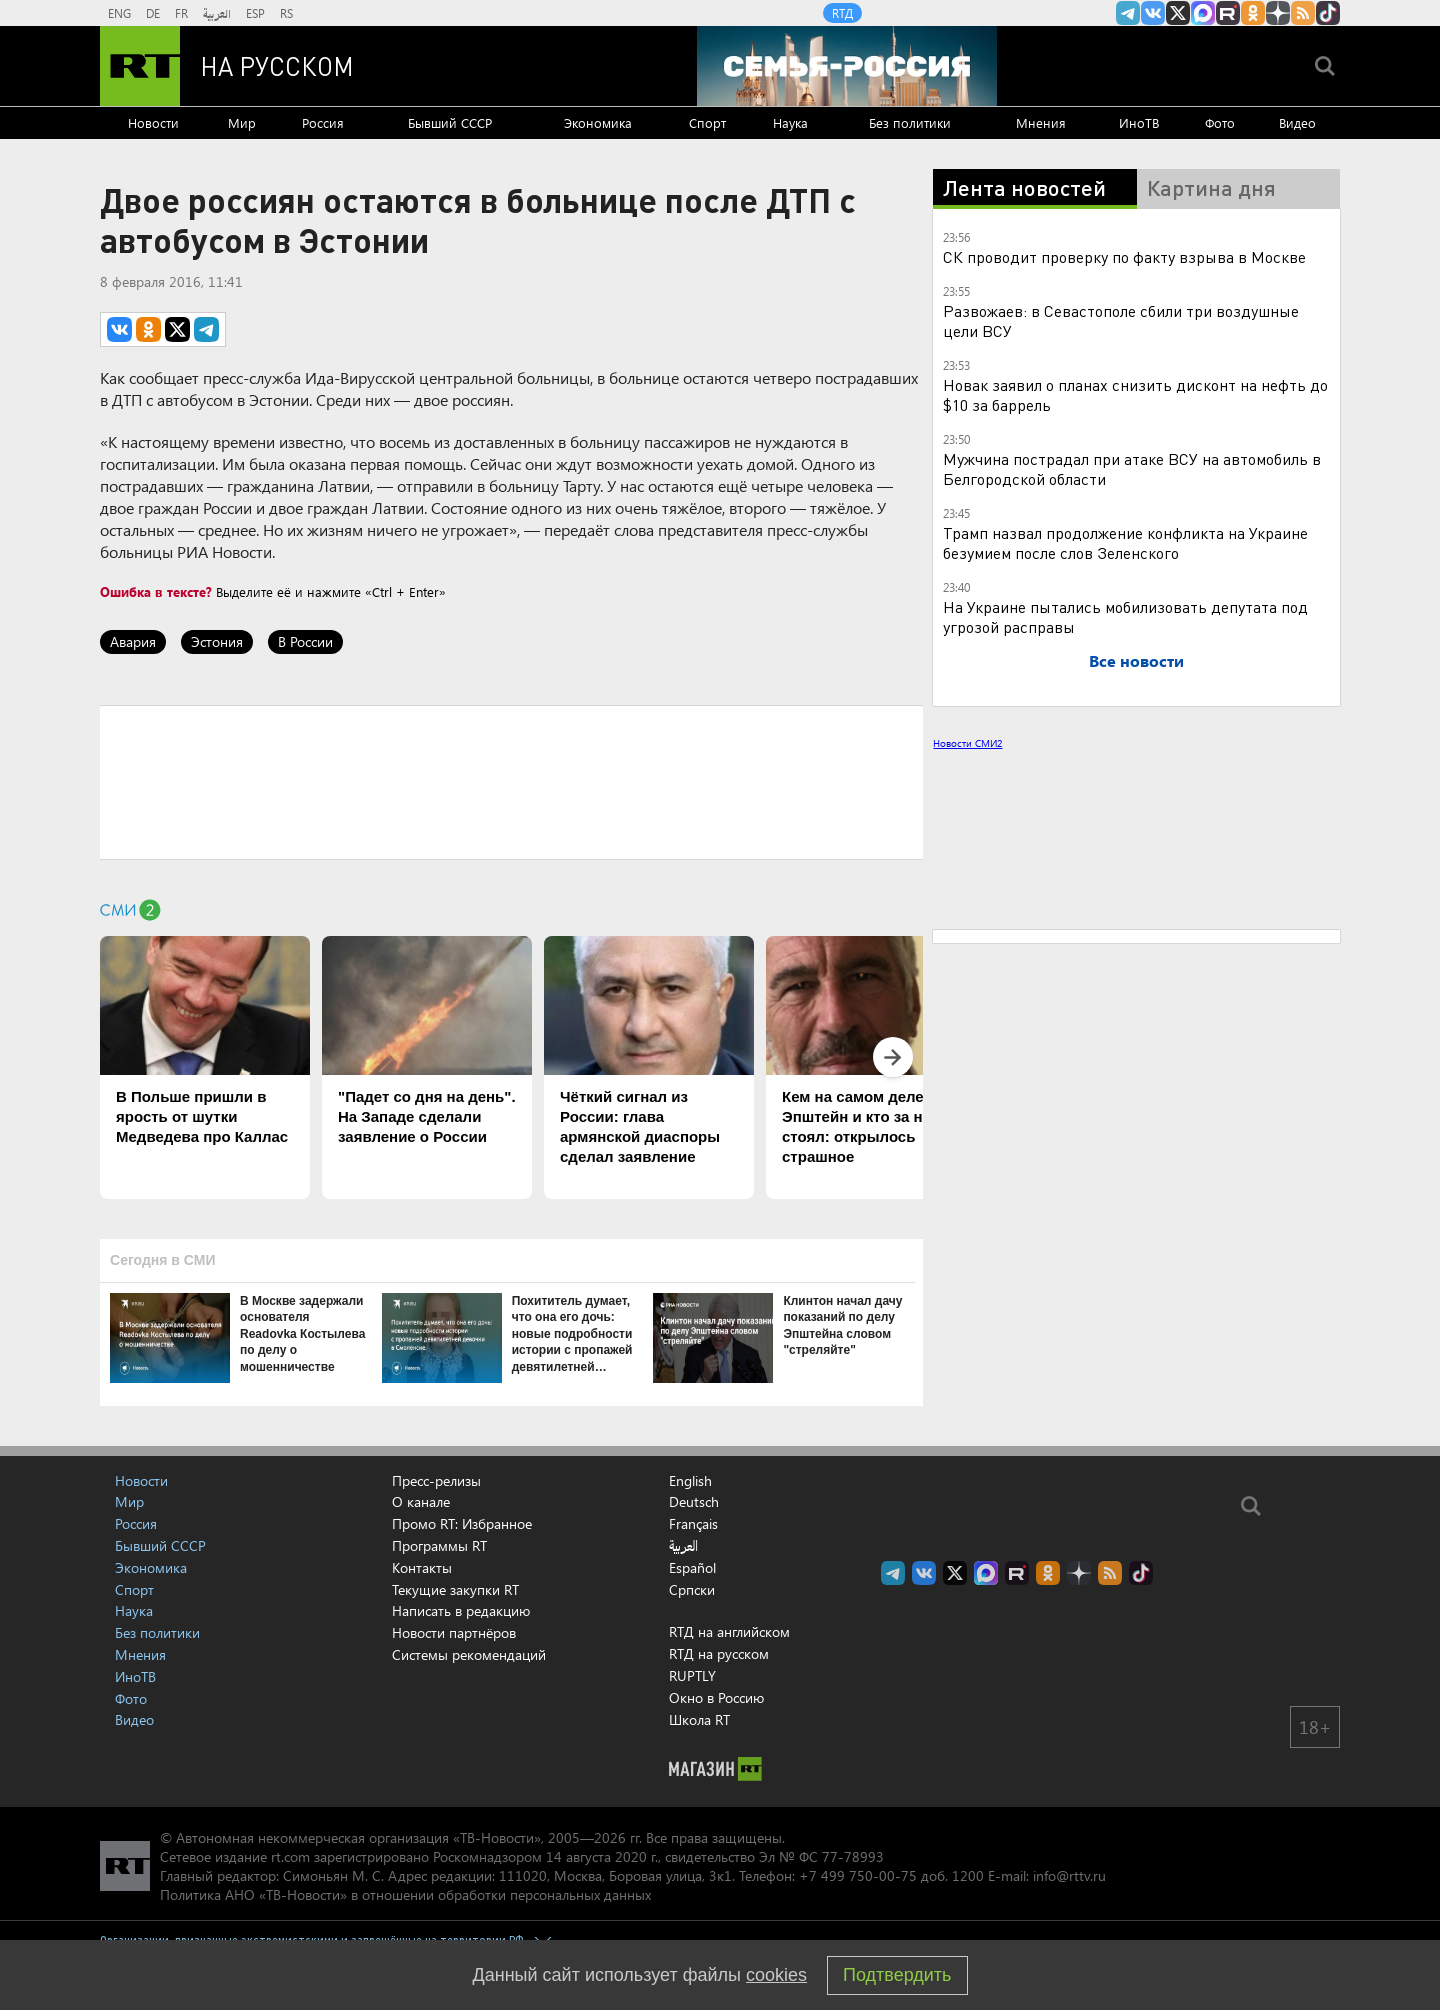 The image size is (1440, 2010). Describe the element at coordinates (1135, 394) in the screenshot. I see `Новак заявил о планах снизить дисконт на нефть до $10 за баррель` at that location.